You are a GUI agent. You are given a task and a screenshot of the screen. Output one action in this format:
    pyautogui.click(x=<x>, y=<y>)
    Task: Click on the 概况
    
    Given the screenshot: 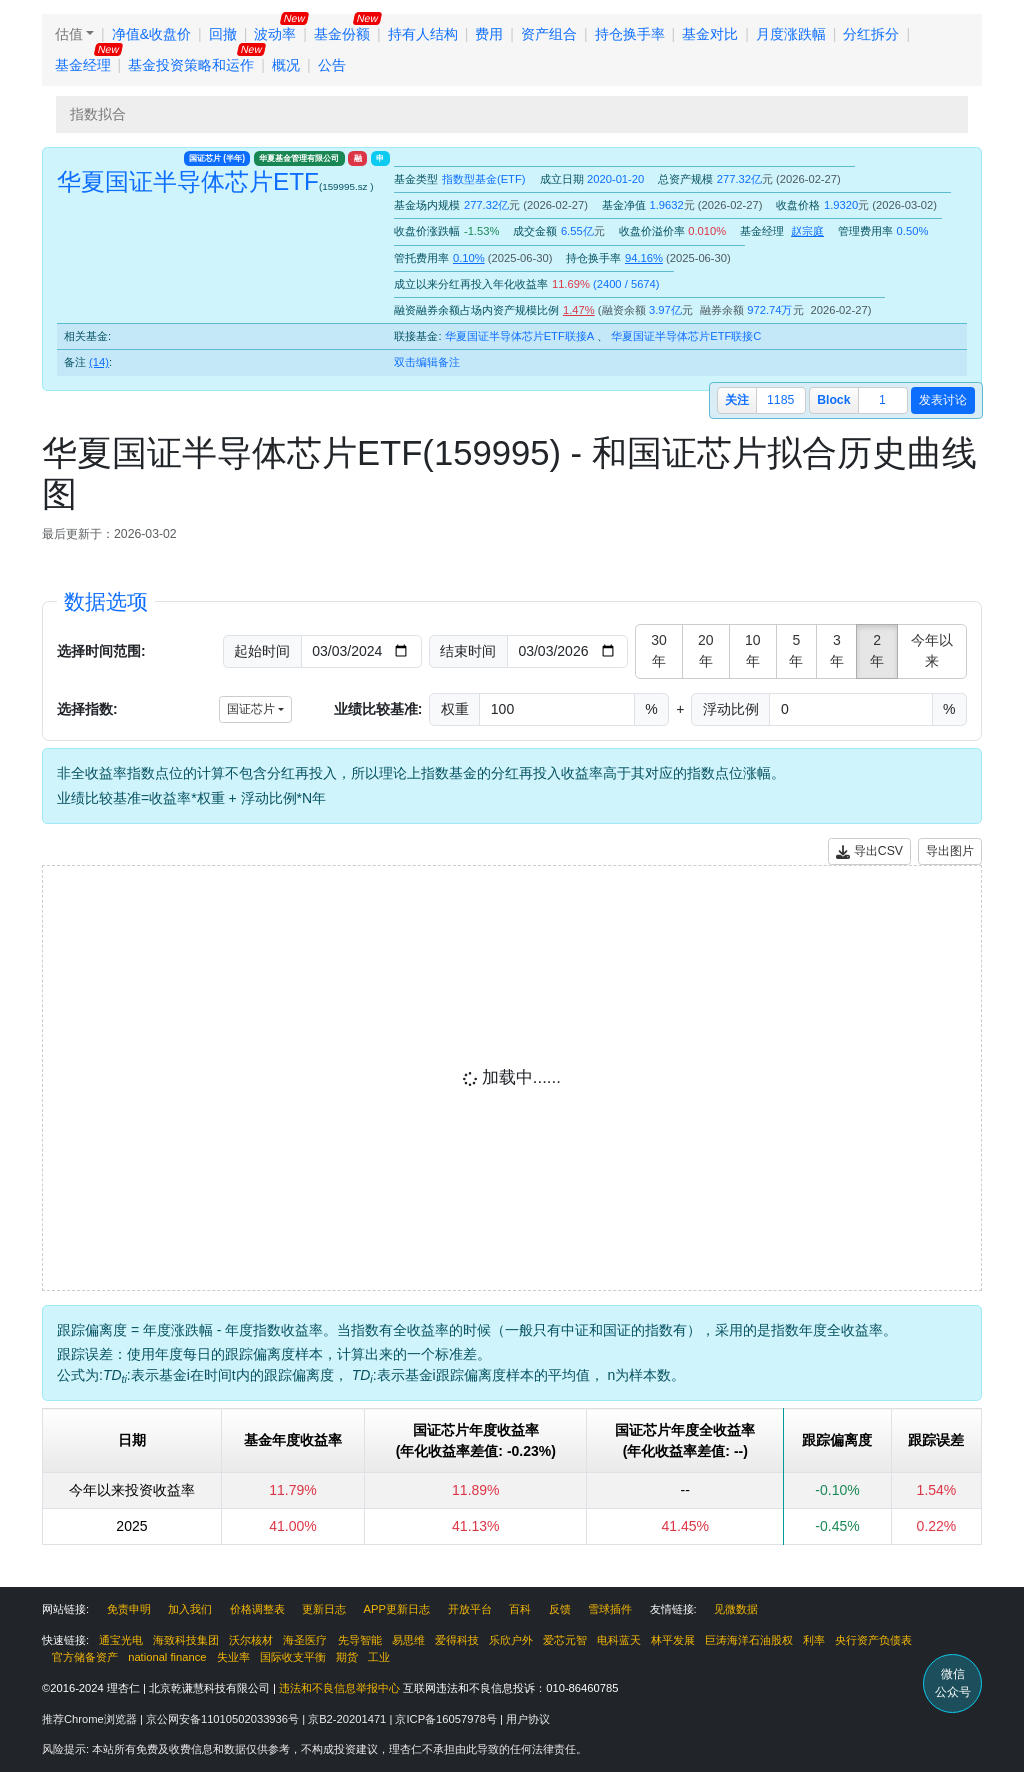 What is the action you would take?
    pyautogui.click(x=286, y=65)
    